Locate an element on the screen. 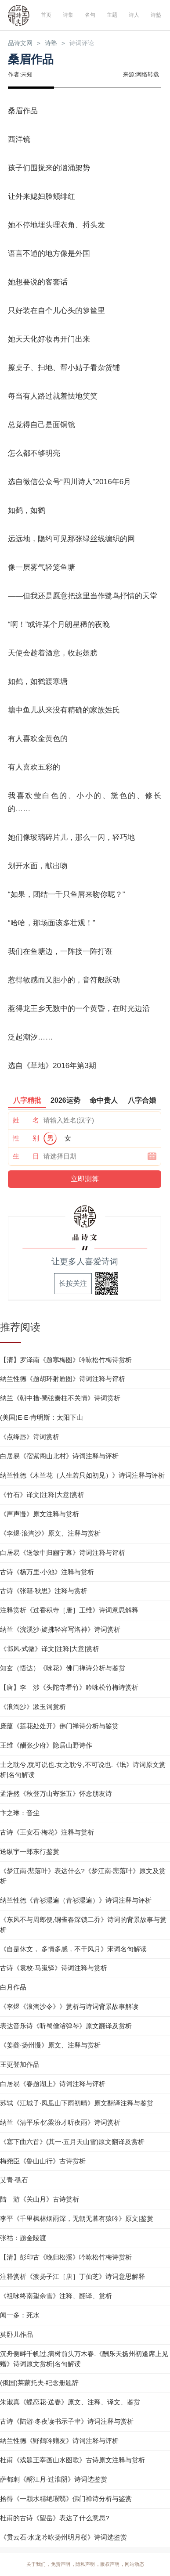 This screenshot has height=2576, width=170. 诗集 is located at coordinates (67, 15).